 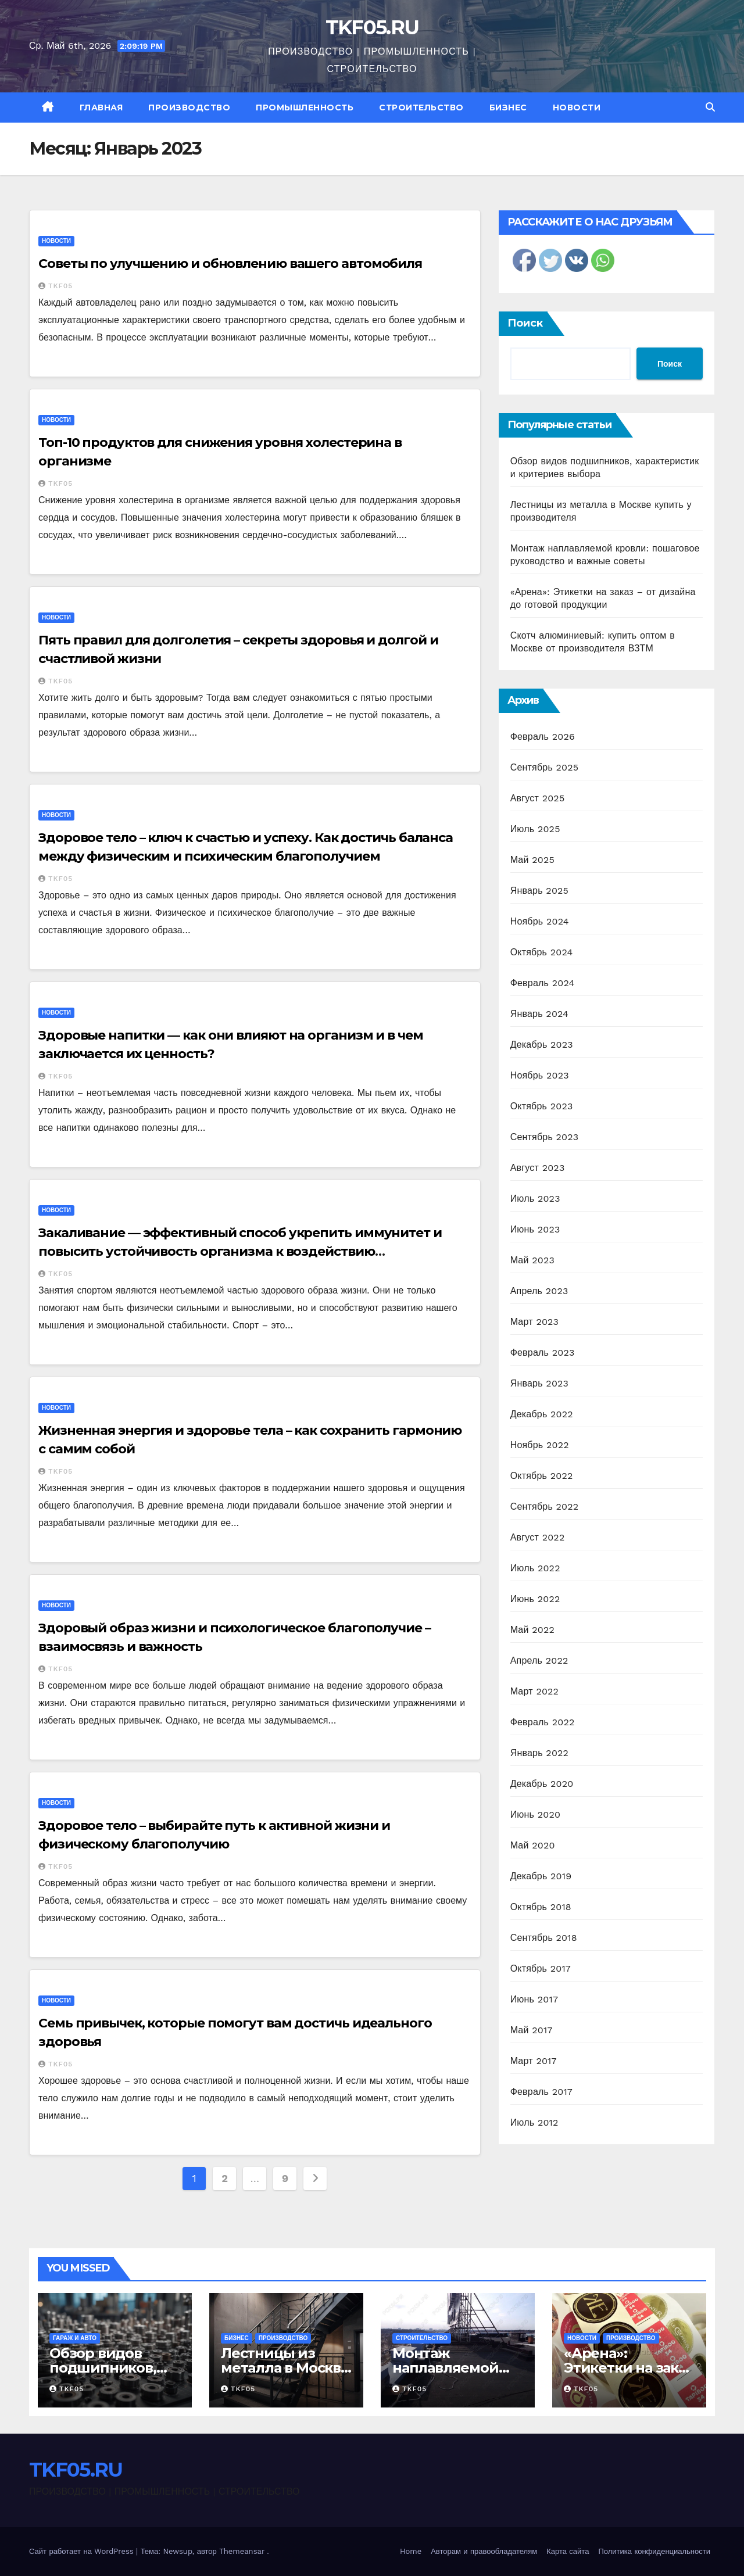 What do you see at coordinates (535, 828) in the screenshot?
I see `Июль 2025` at bounding box center [535, 828].